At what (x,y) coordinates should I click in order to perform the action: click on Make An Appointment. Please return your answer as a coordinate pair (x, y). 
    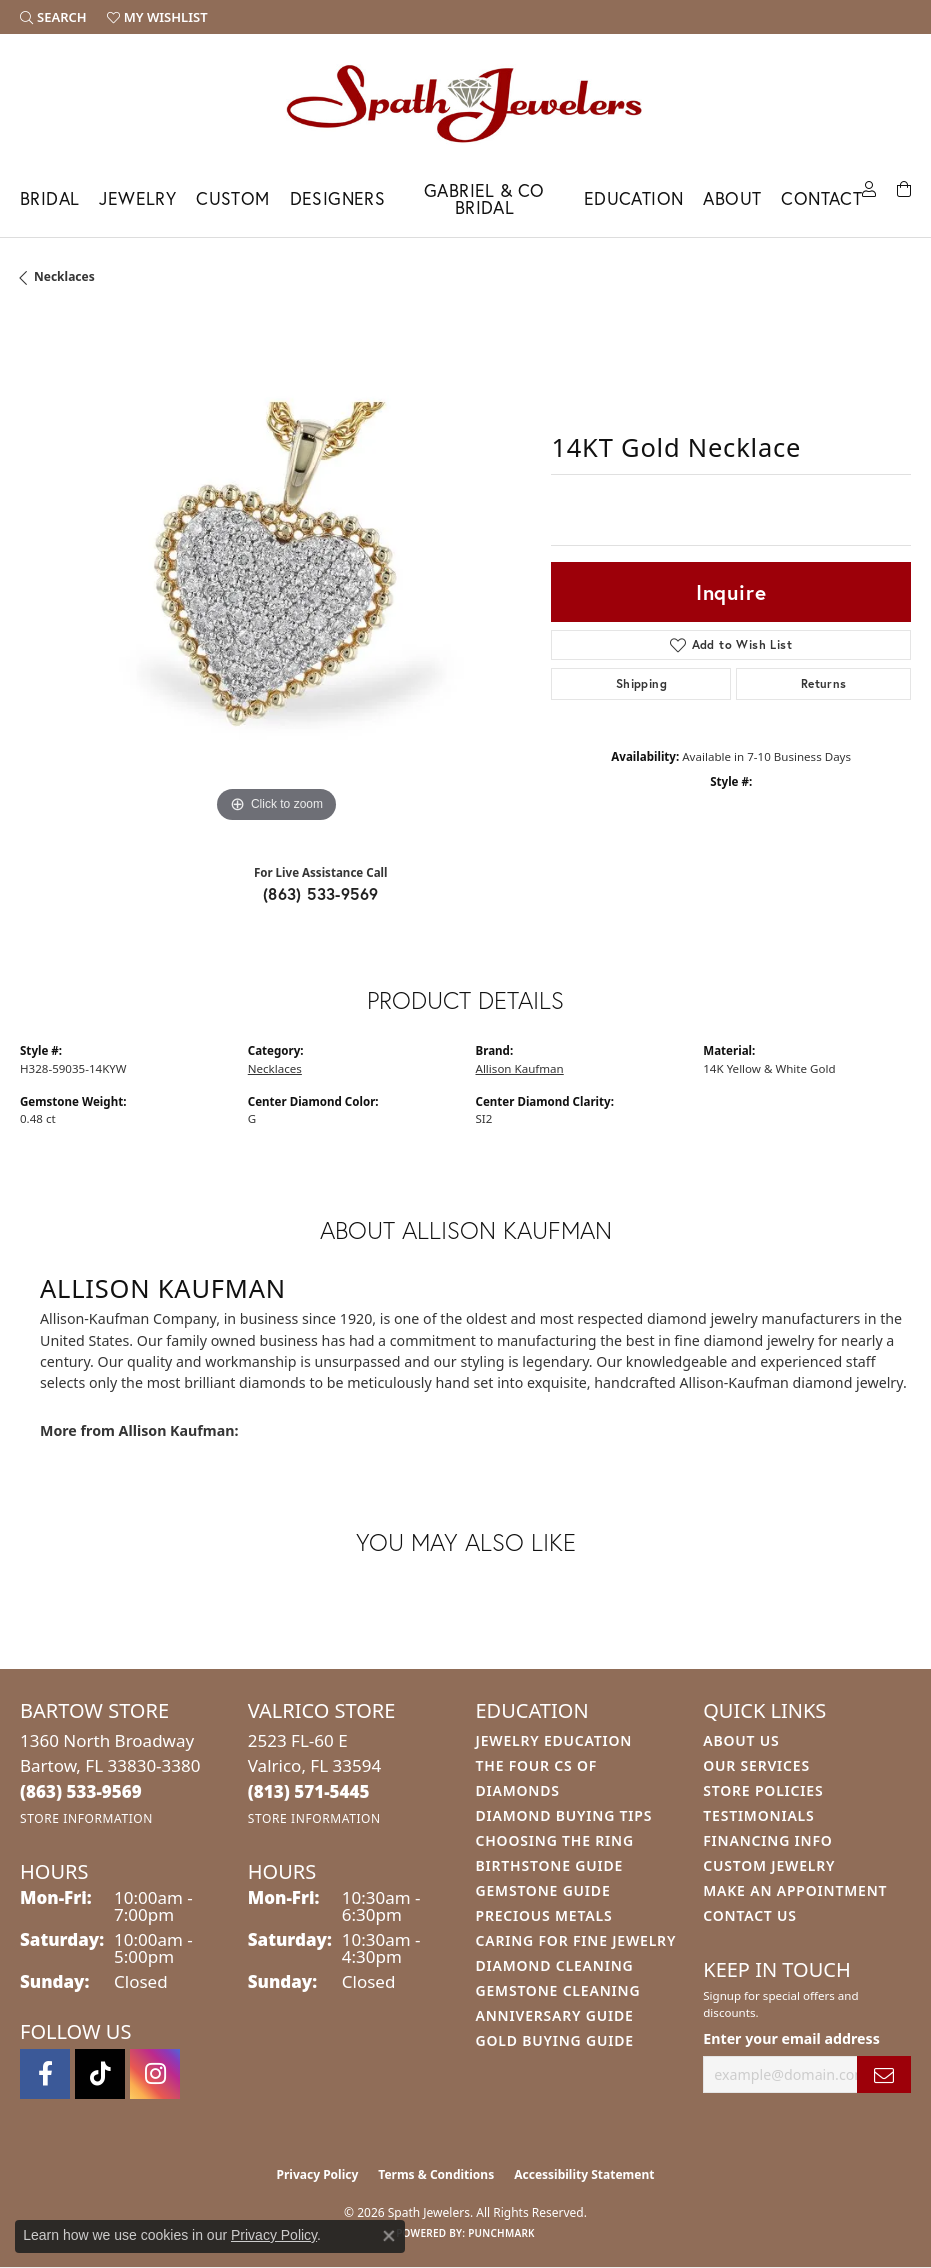
    Looking at the image, I should click on (795, 1890).